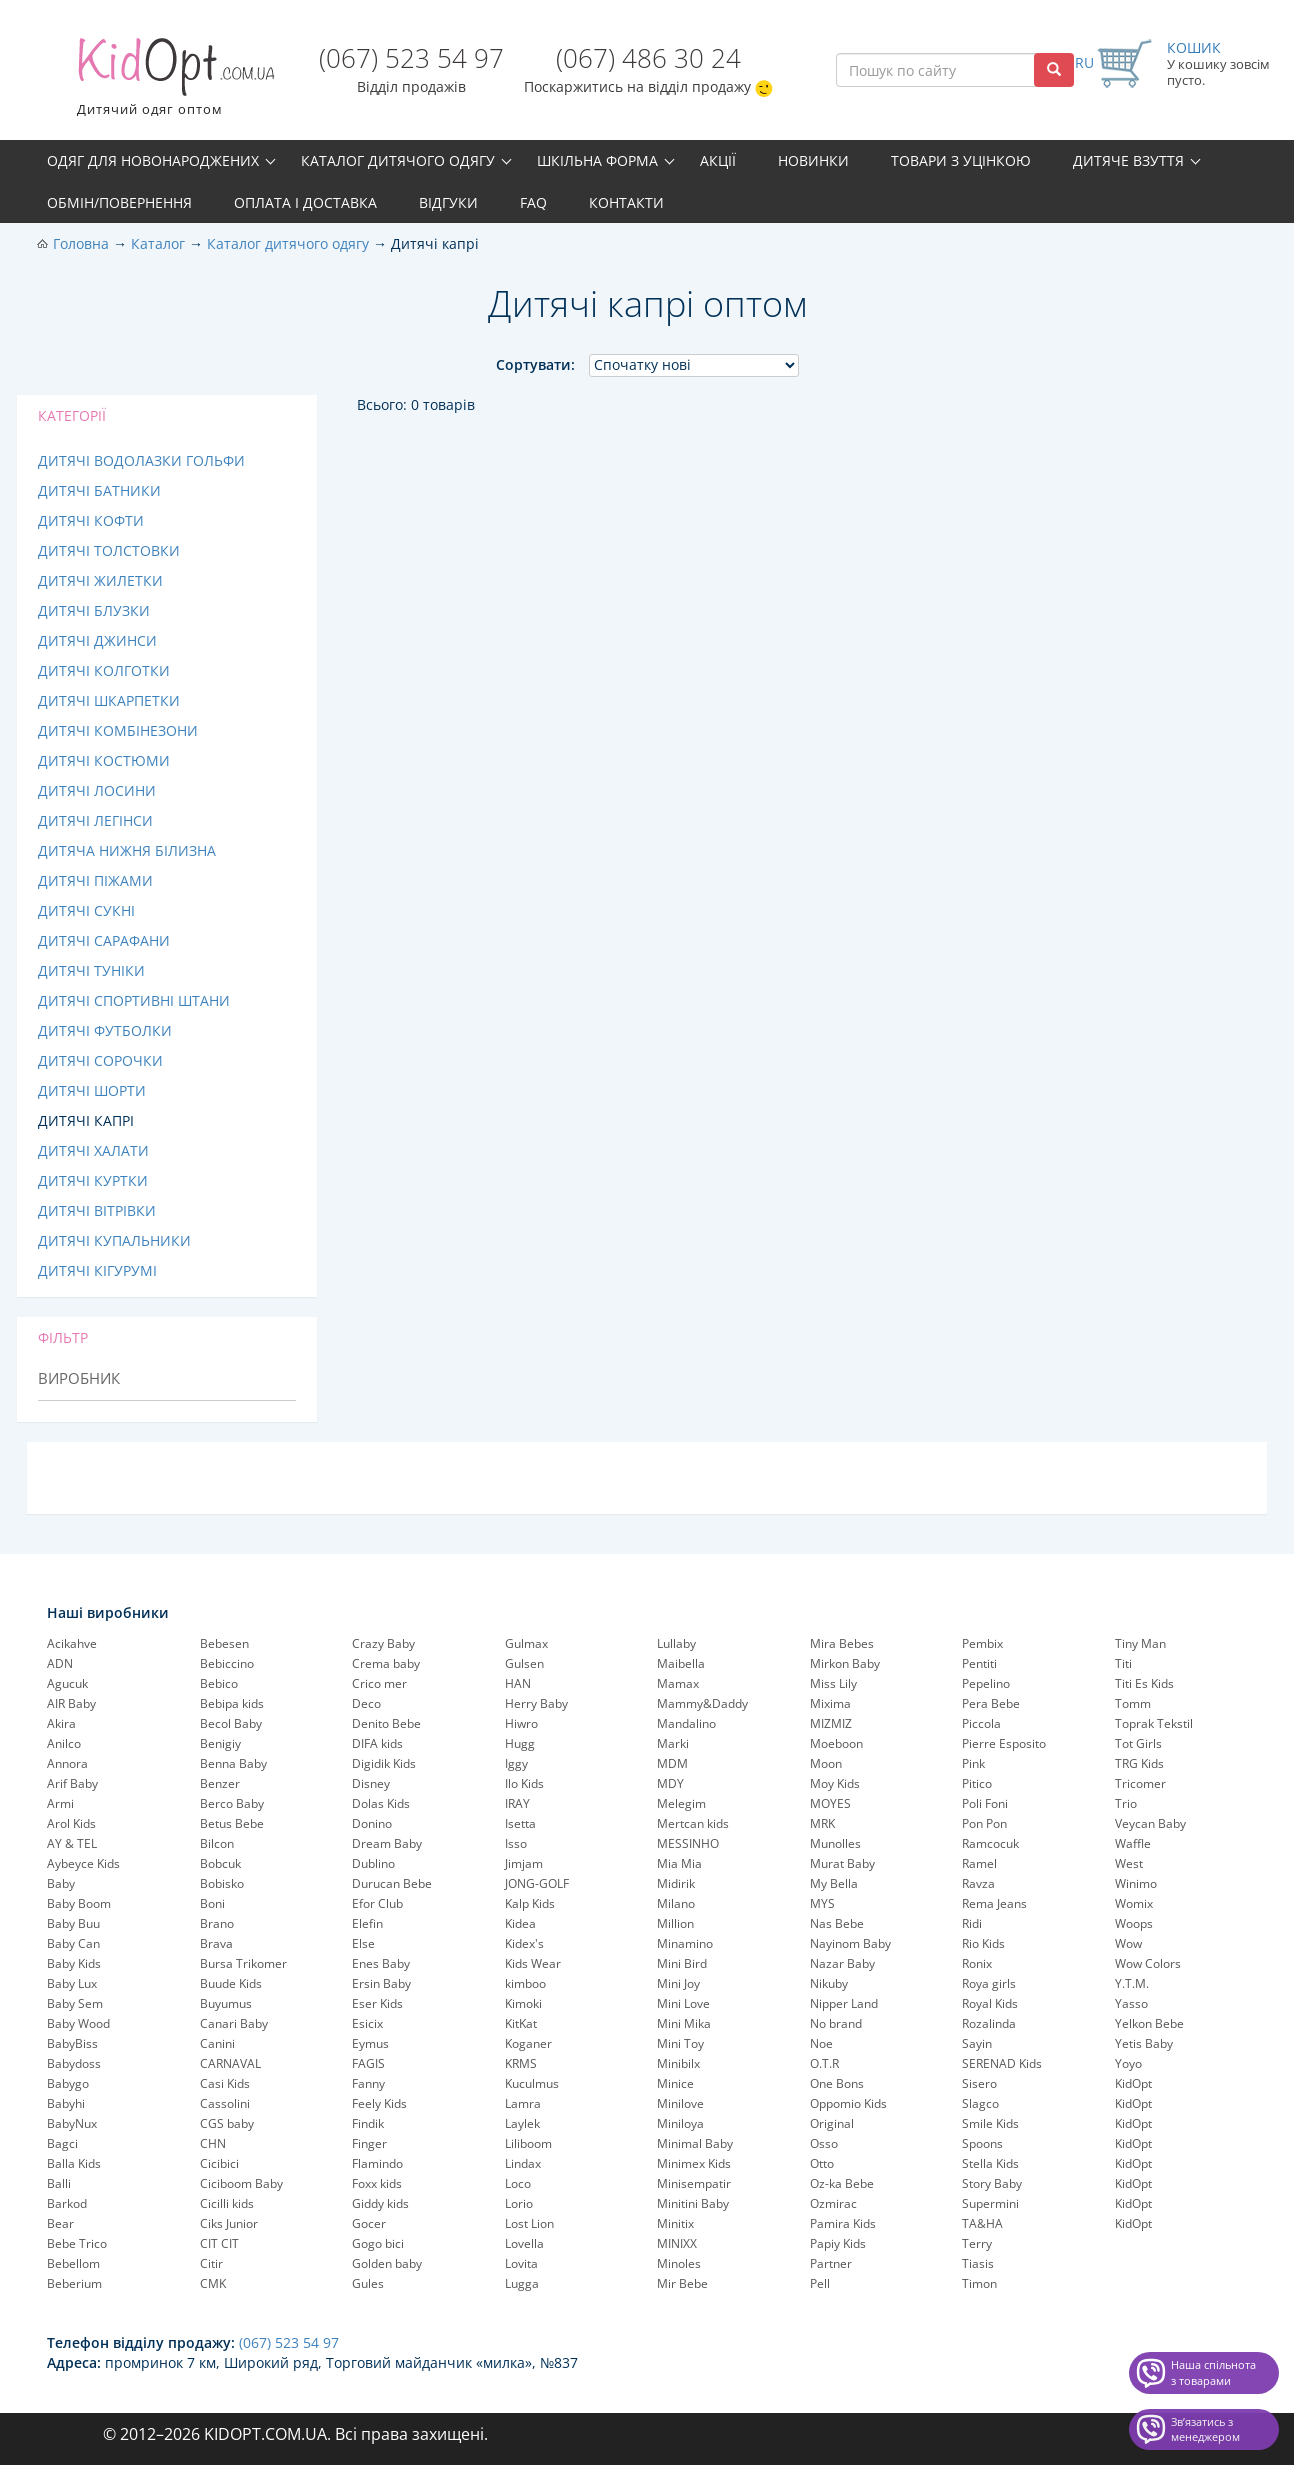 The height and width of the screenshot is (2465, 1294). Describe the element at coordinates (72, 1983) in the screenshot. I see `Baby Lux` at that location.